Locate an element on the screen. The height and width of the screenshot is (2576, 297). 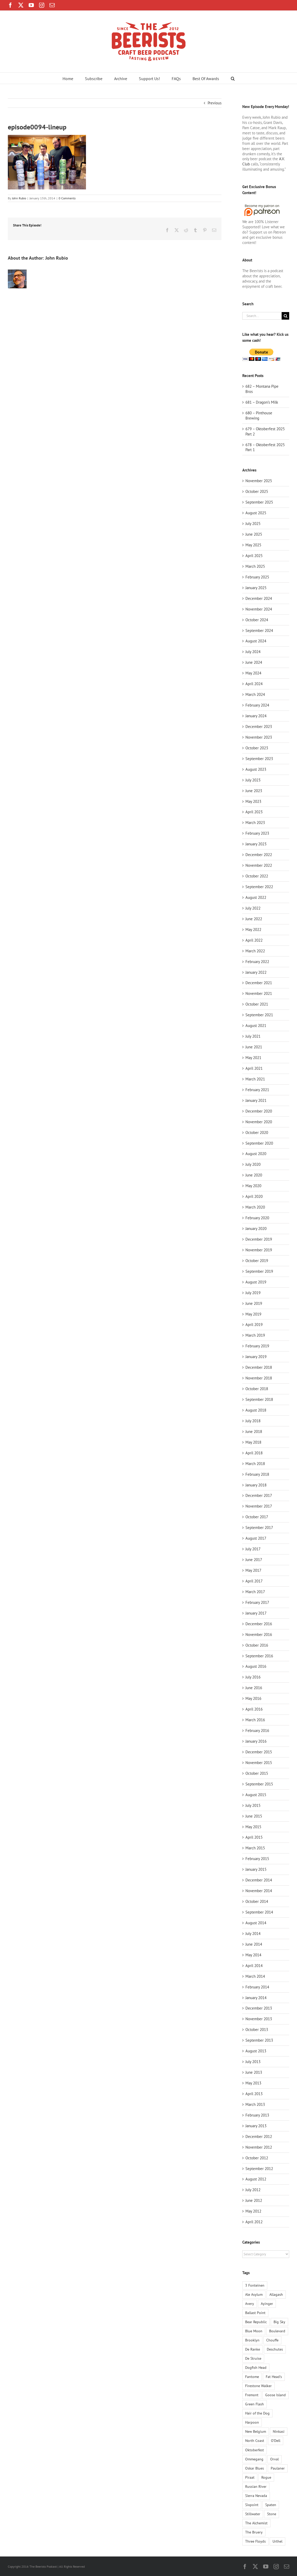
Harpoon [Harpoon (1 item)] is located at coordinates (252, 2422).